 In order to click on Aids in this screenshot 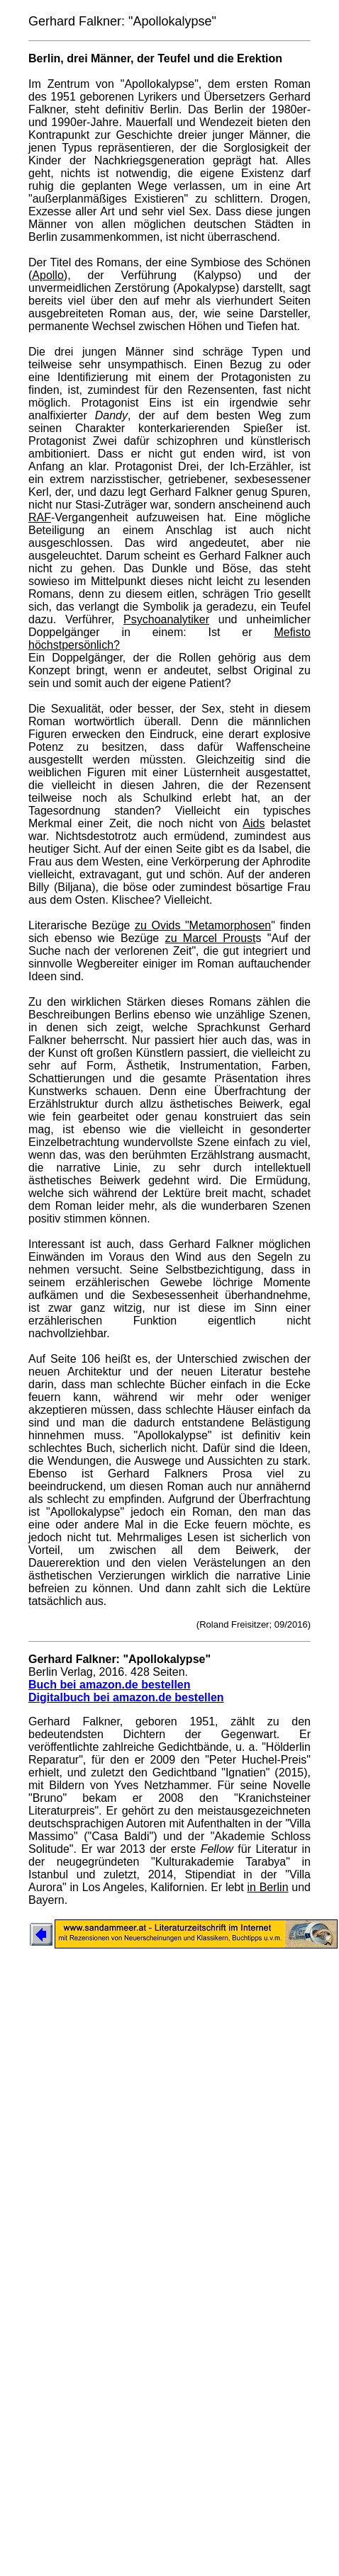, I will do `click(254, 823)`.